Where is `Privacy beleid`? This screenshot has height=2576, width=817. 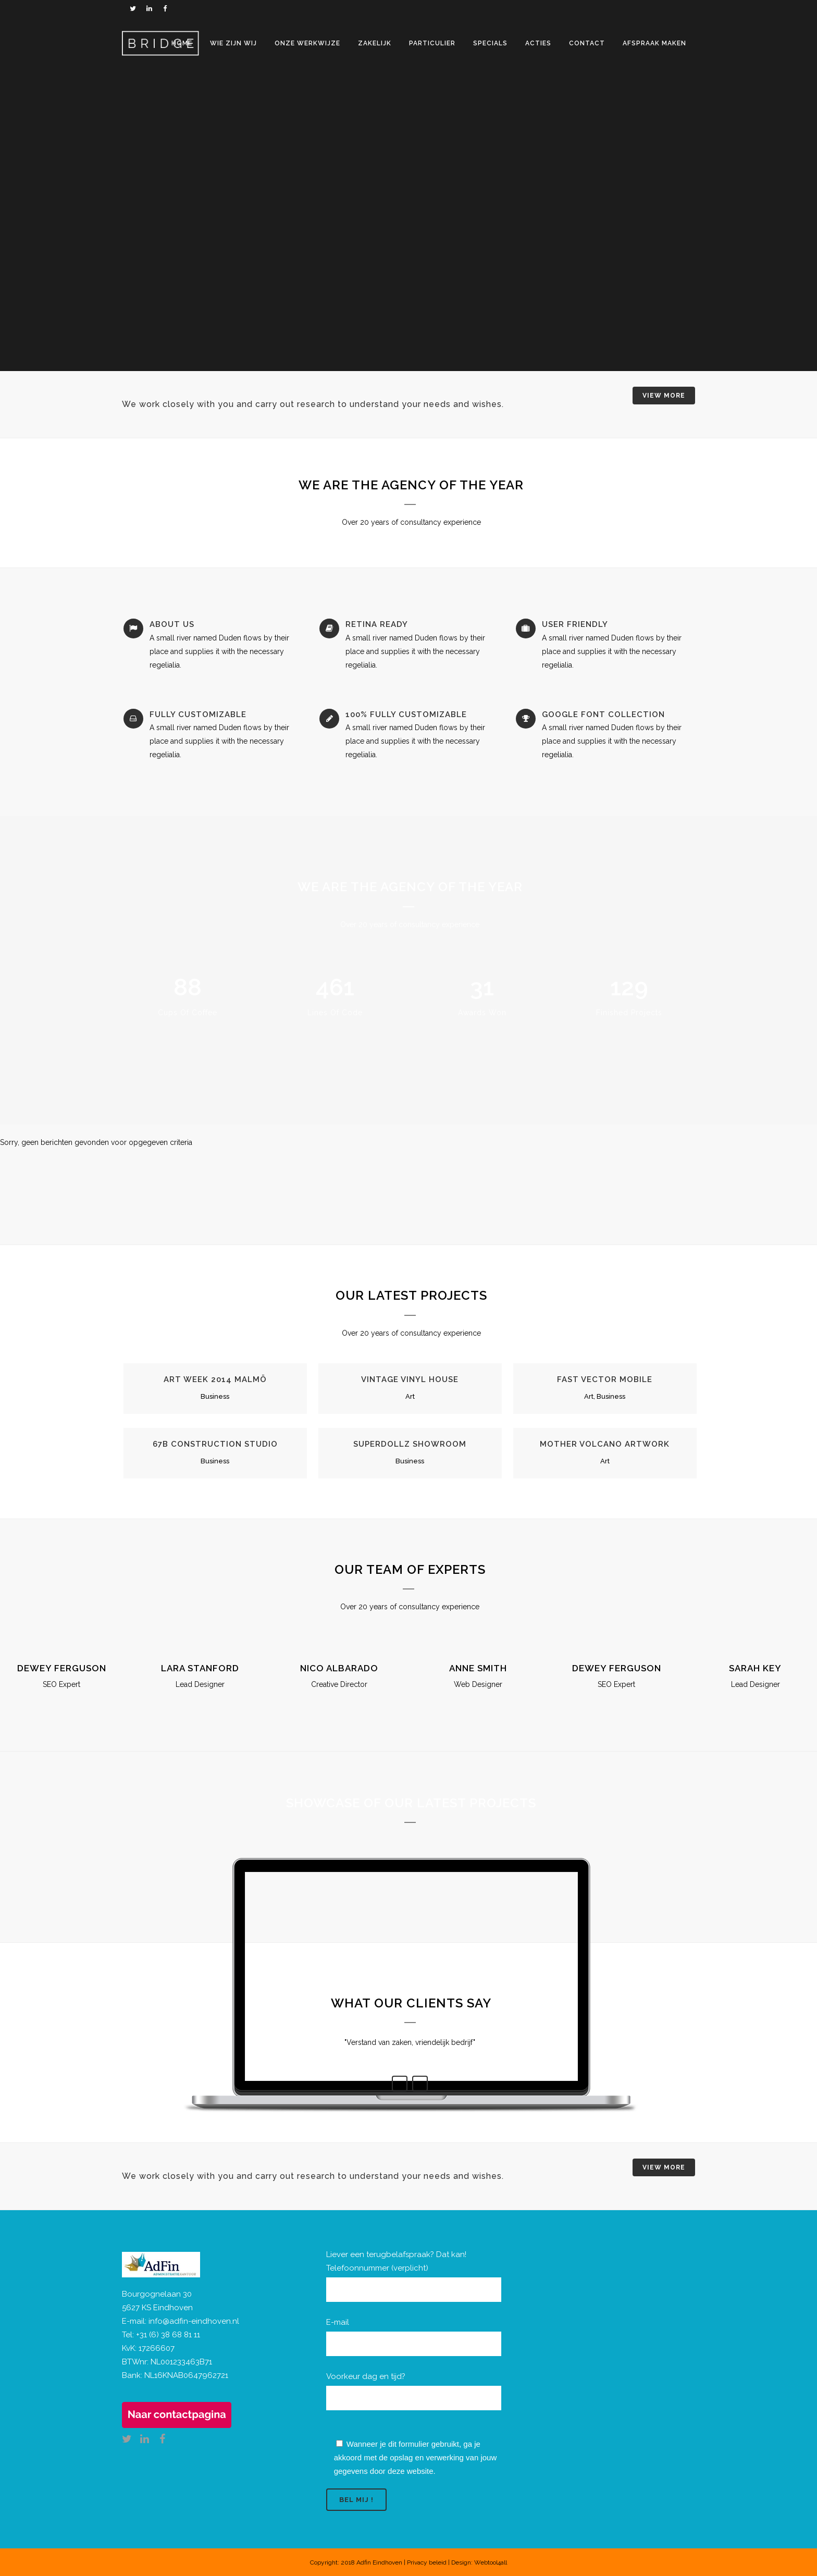
Privacy beleid is located at coordinates (427, 2562).